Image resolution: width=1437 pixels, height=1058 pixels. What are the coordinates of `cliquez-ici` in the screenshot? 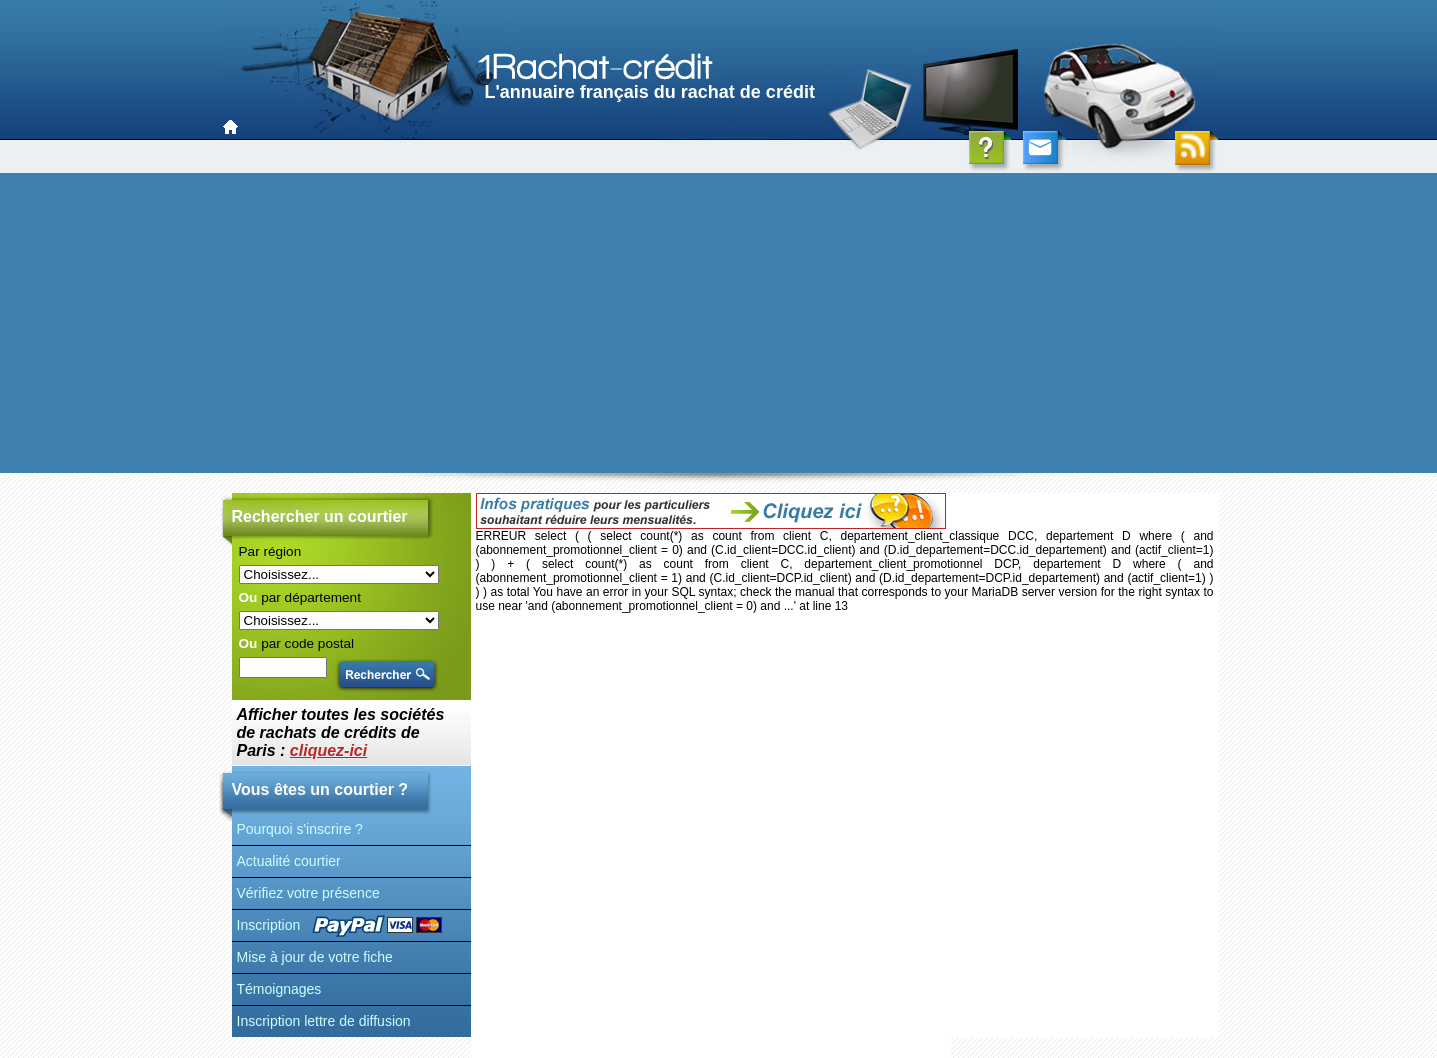 It's located at (328, 750).